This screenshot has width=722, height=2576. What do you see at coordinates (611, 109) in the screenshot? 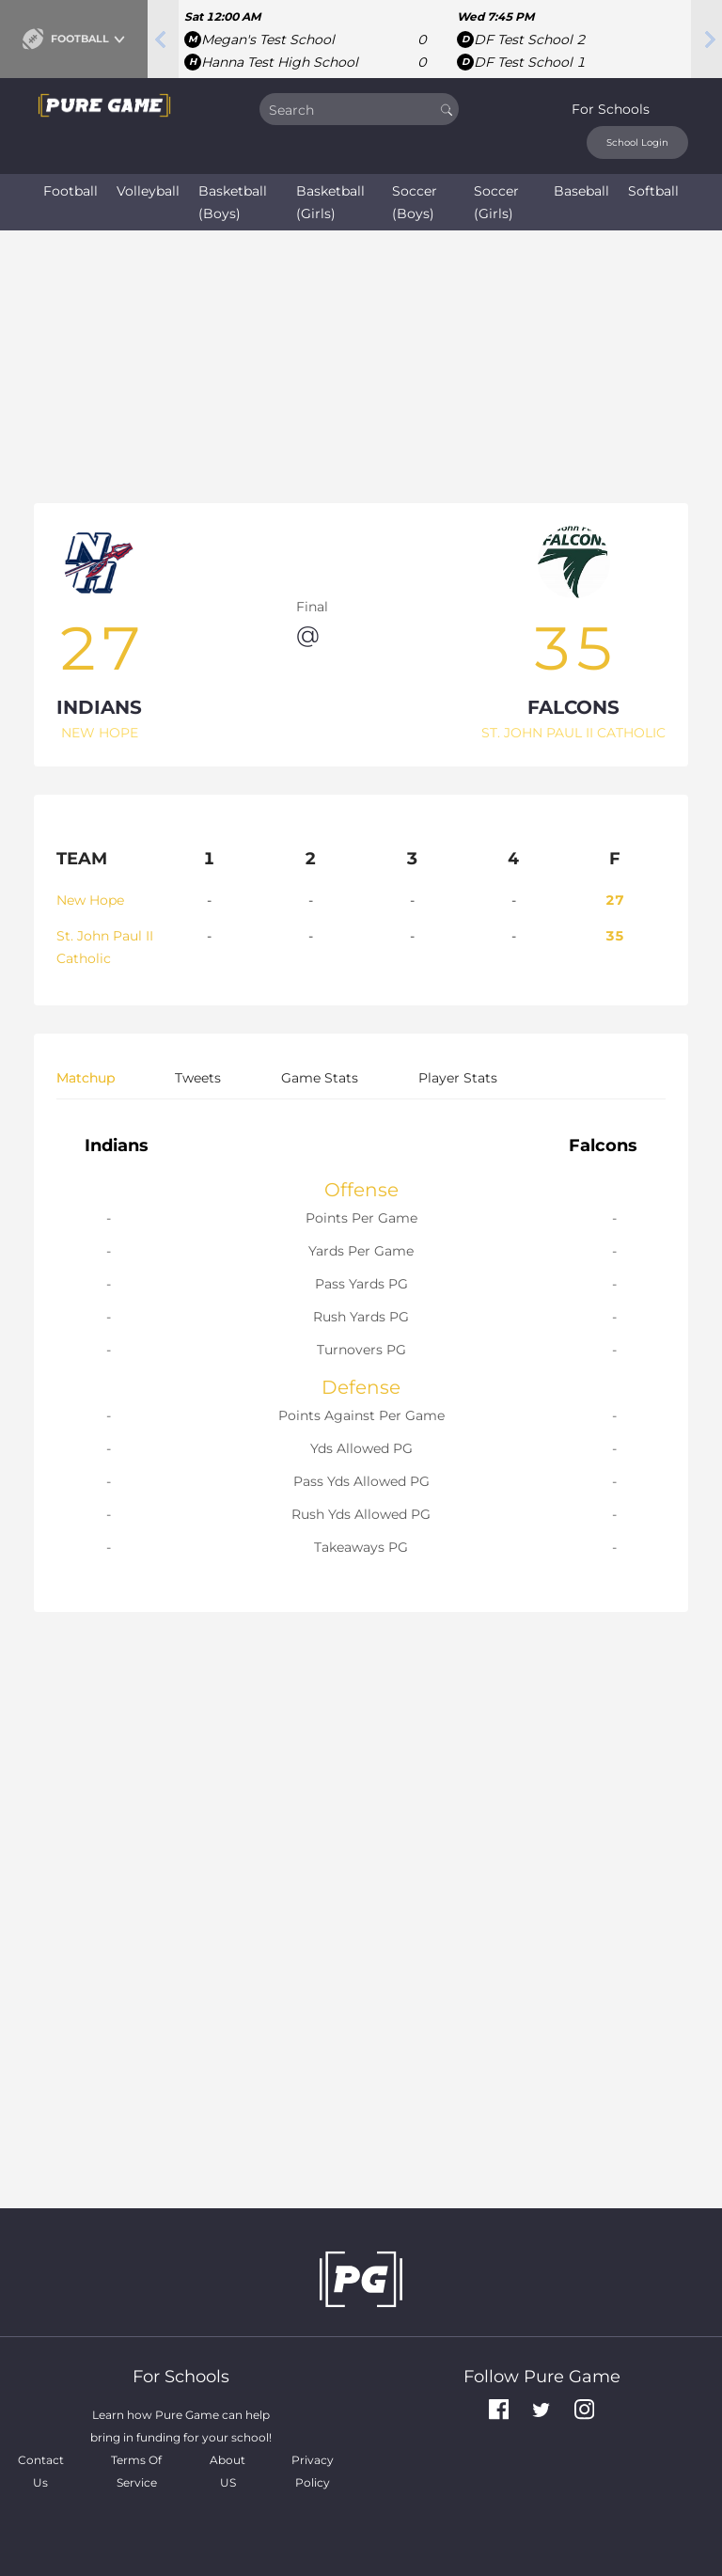
I see `For Schools` at bounding box center [611, 109].